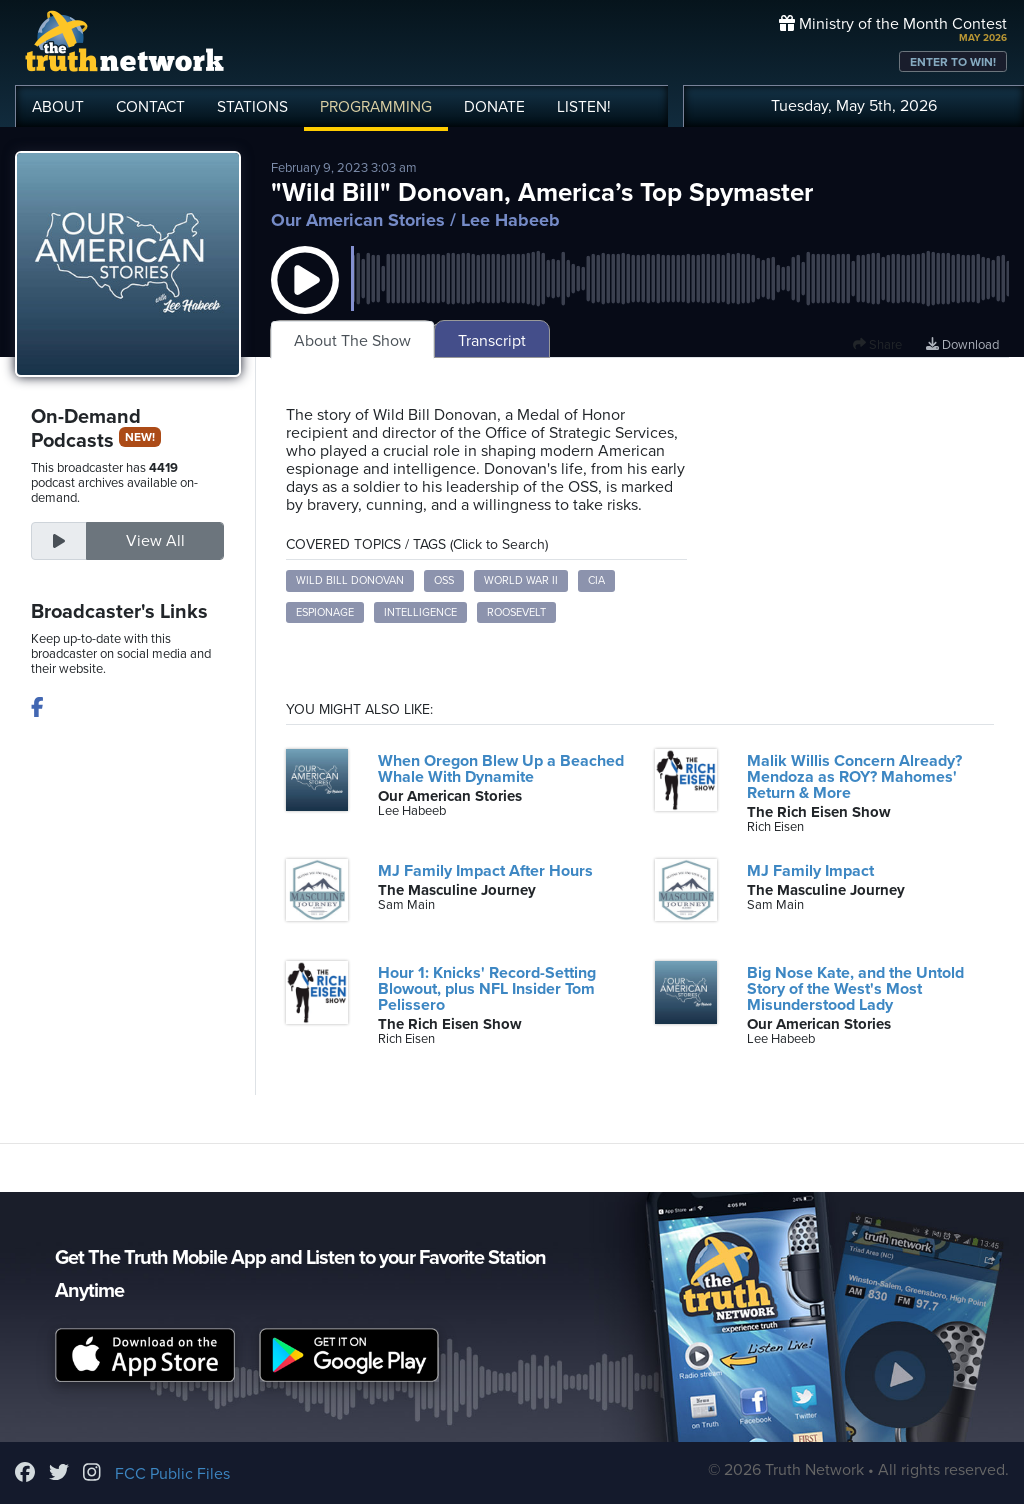 This screenshot has height=1504, width=1024. What do you see at coordinates (444, 580) in the screenshot?
I see `OSS` at bounding box center [444, 580].